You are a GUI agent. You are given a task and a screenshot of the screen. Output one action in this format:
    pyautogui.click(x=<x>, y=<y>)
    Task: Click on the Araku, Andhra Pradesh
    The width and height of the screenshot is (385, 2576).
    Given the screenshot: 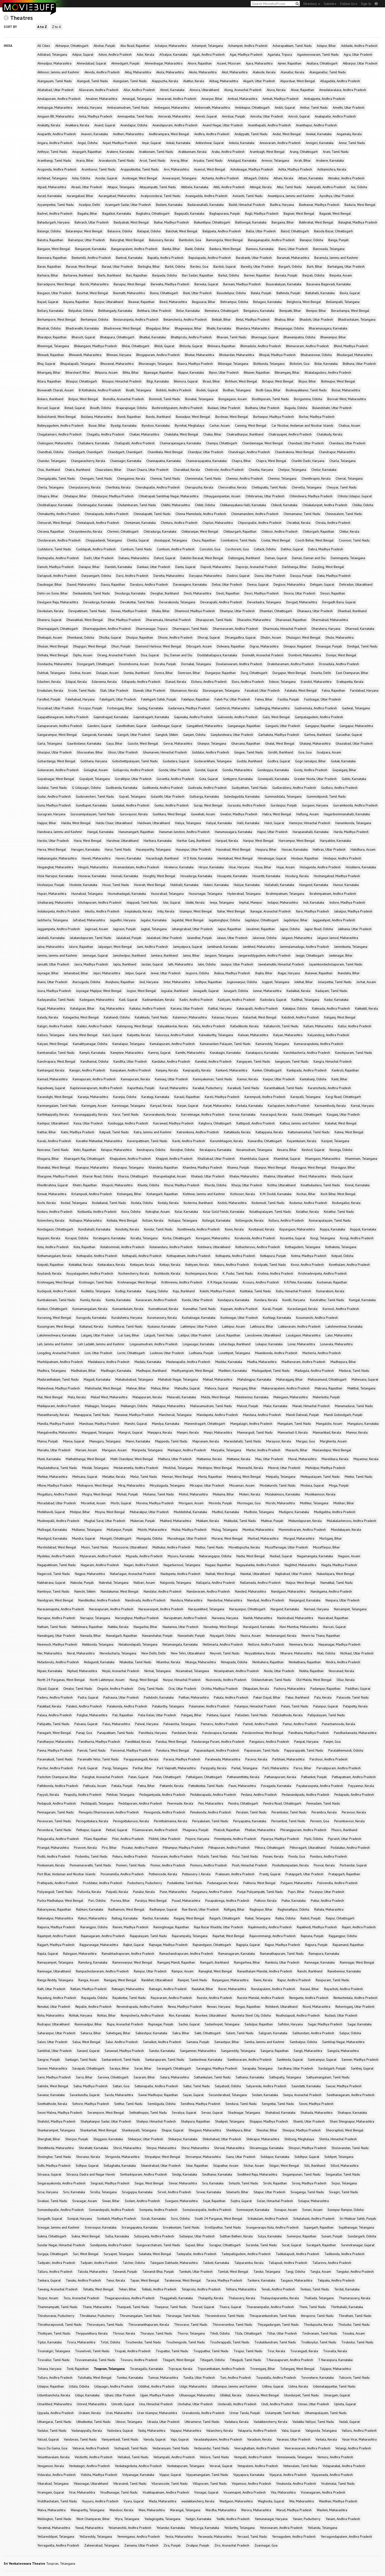 What is the action you would take?
    pyautogui.click(x=228, y=151)
    